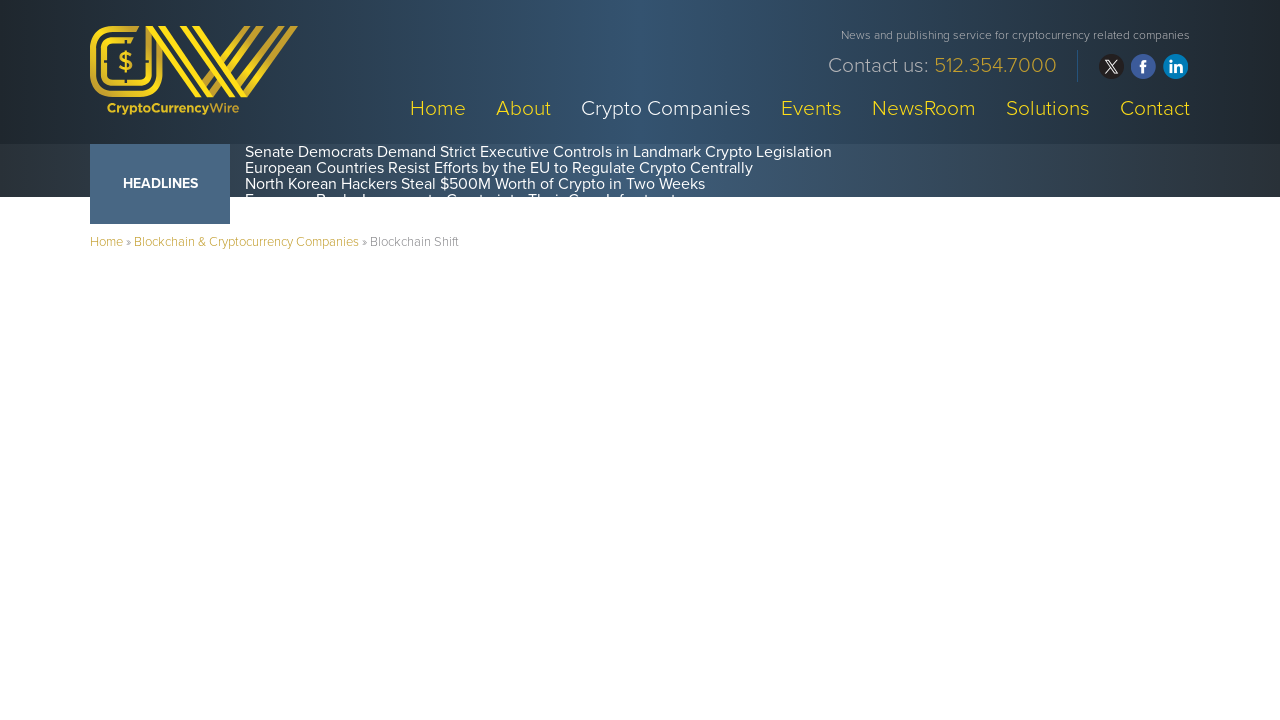 This screenshot has height=720, width=1280. Describe the element at coordinates (924, 107) in the screenshot. I see `NewsRoom` at that location.